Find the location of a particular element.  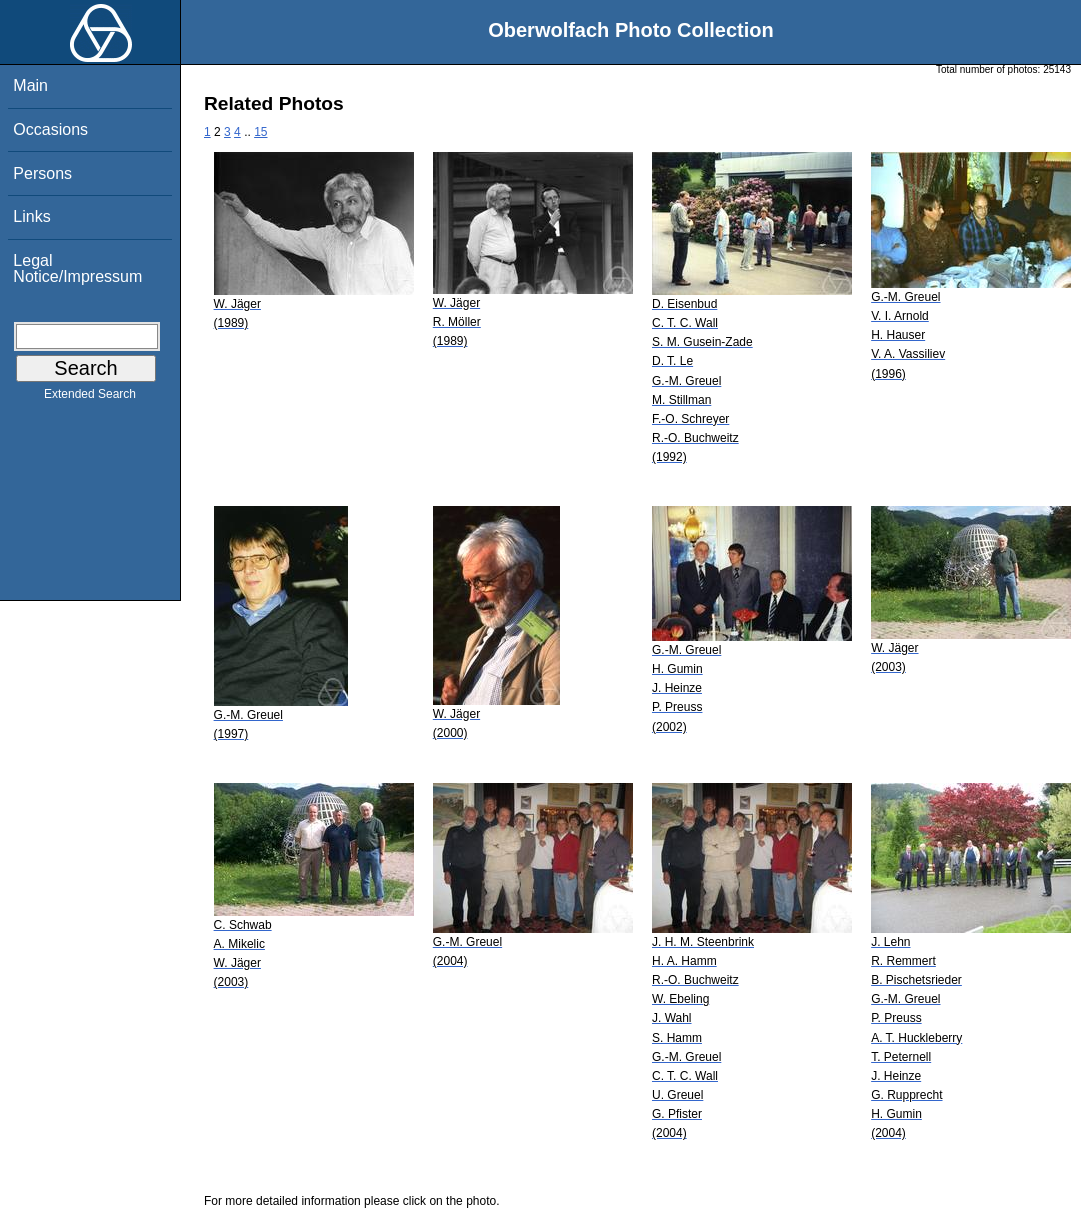

Links is located at coordinates (31, 216).